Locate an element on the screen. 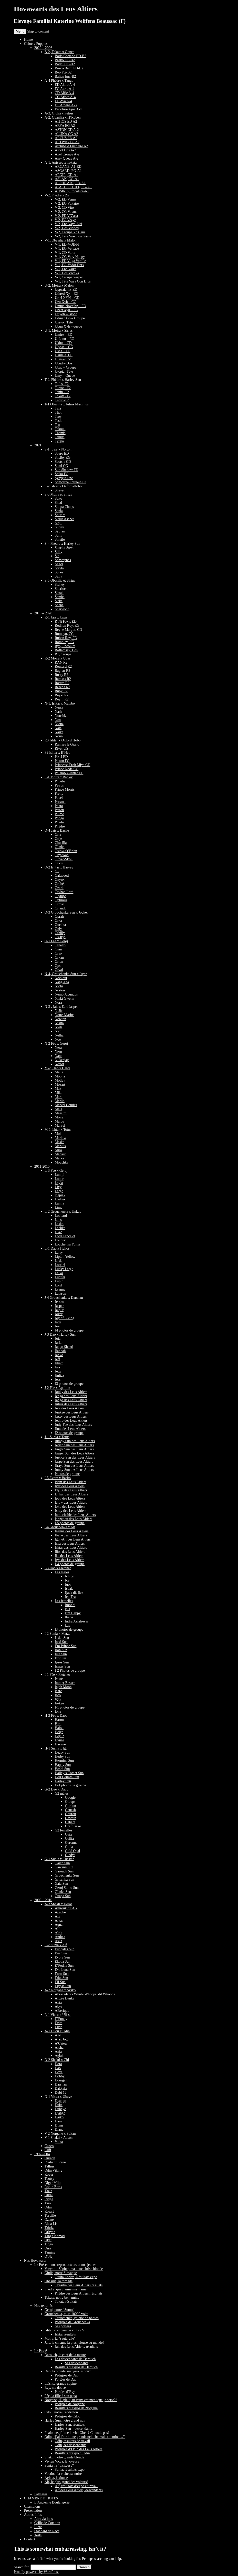  Jetta is located at coordinates (58, 1371).